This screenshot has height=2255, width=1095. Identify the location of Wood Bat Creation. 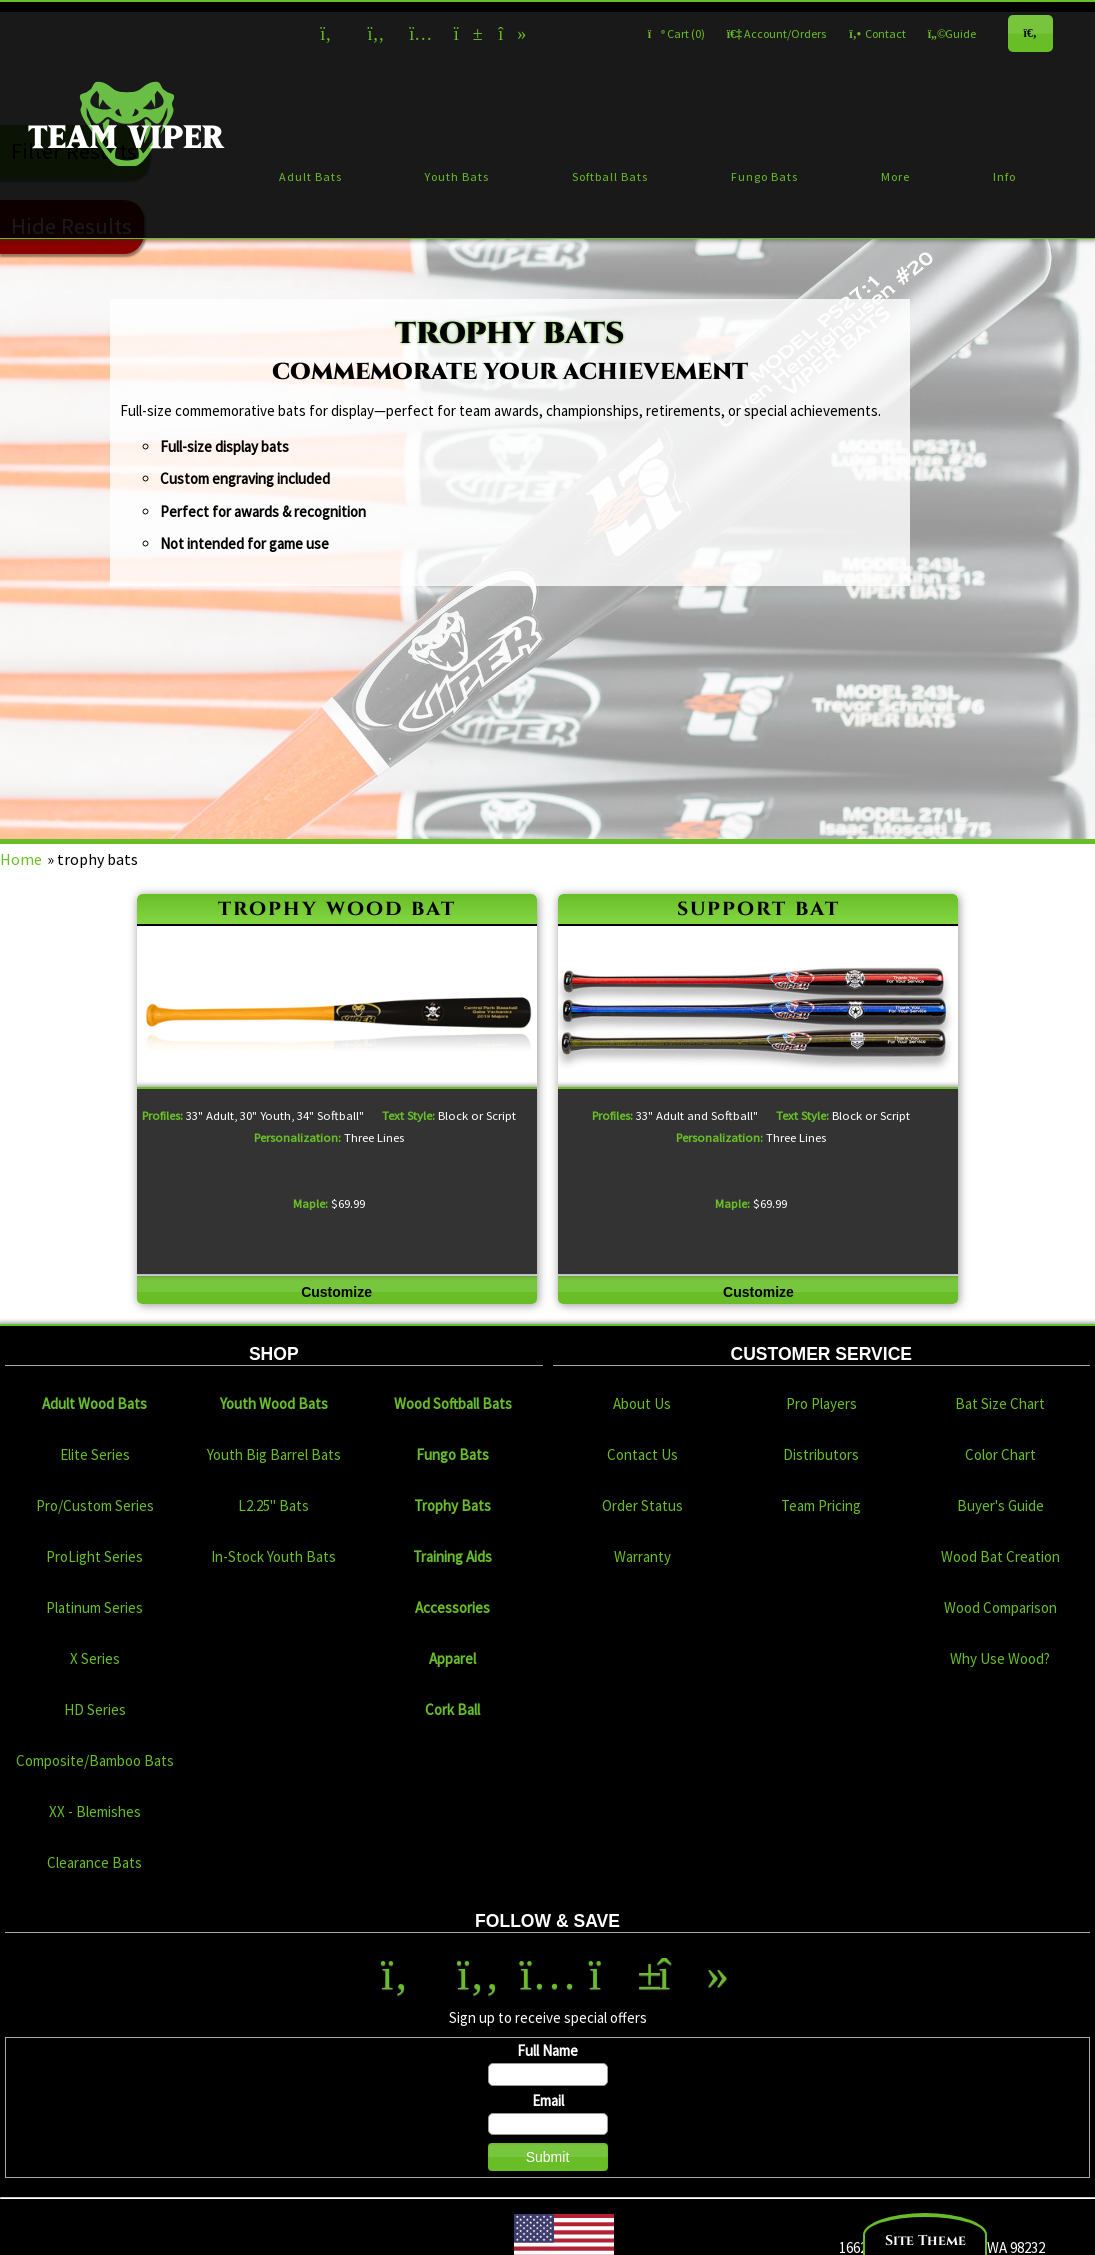
(1000, 1556).